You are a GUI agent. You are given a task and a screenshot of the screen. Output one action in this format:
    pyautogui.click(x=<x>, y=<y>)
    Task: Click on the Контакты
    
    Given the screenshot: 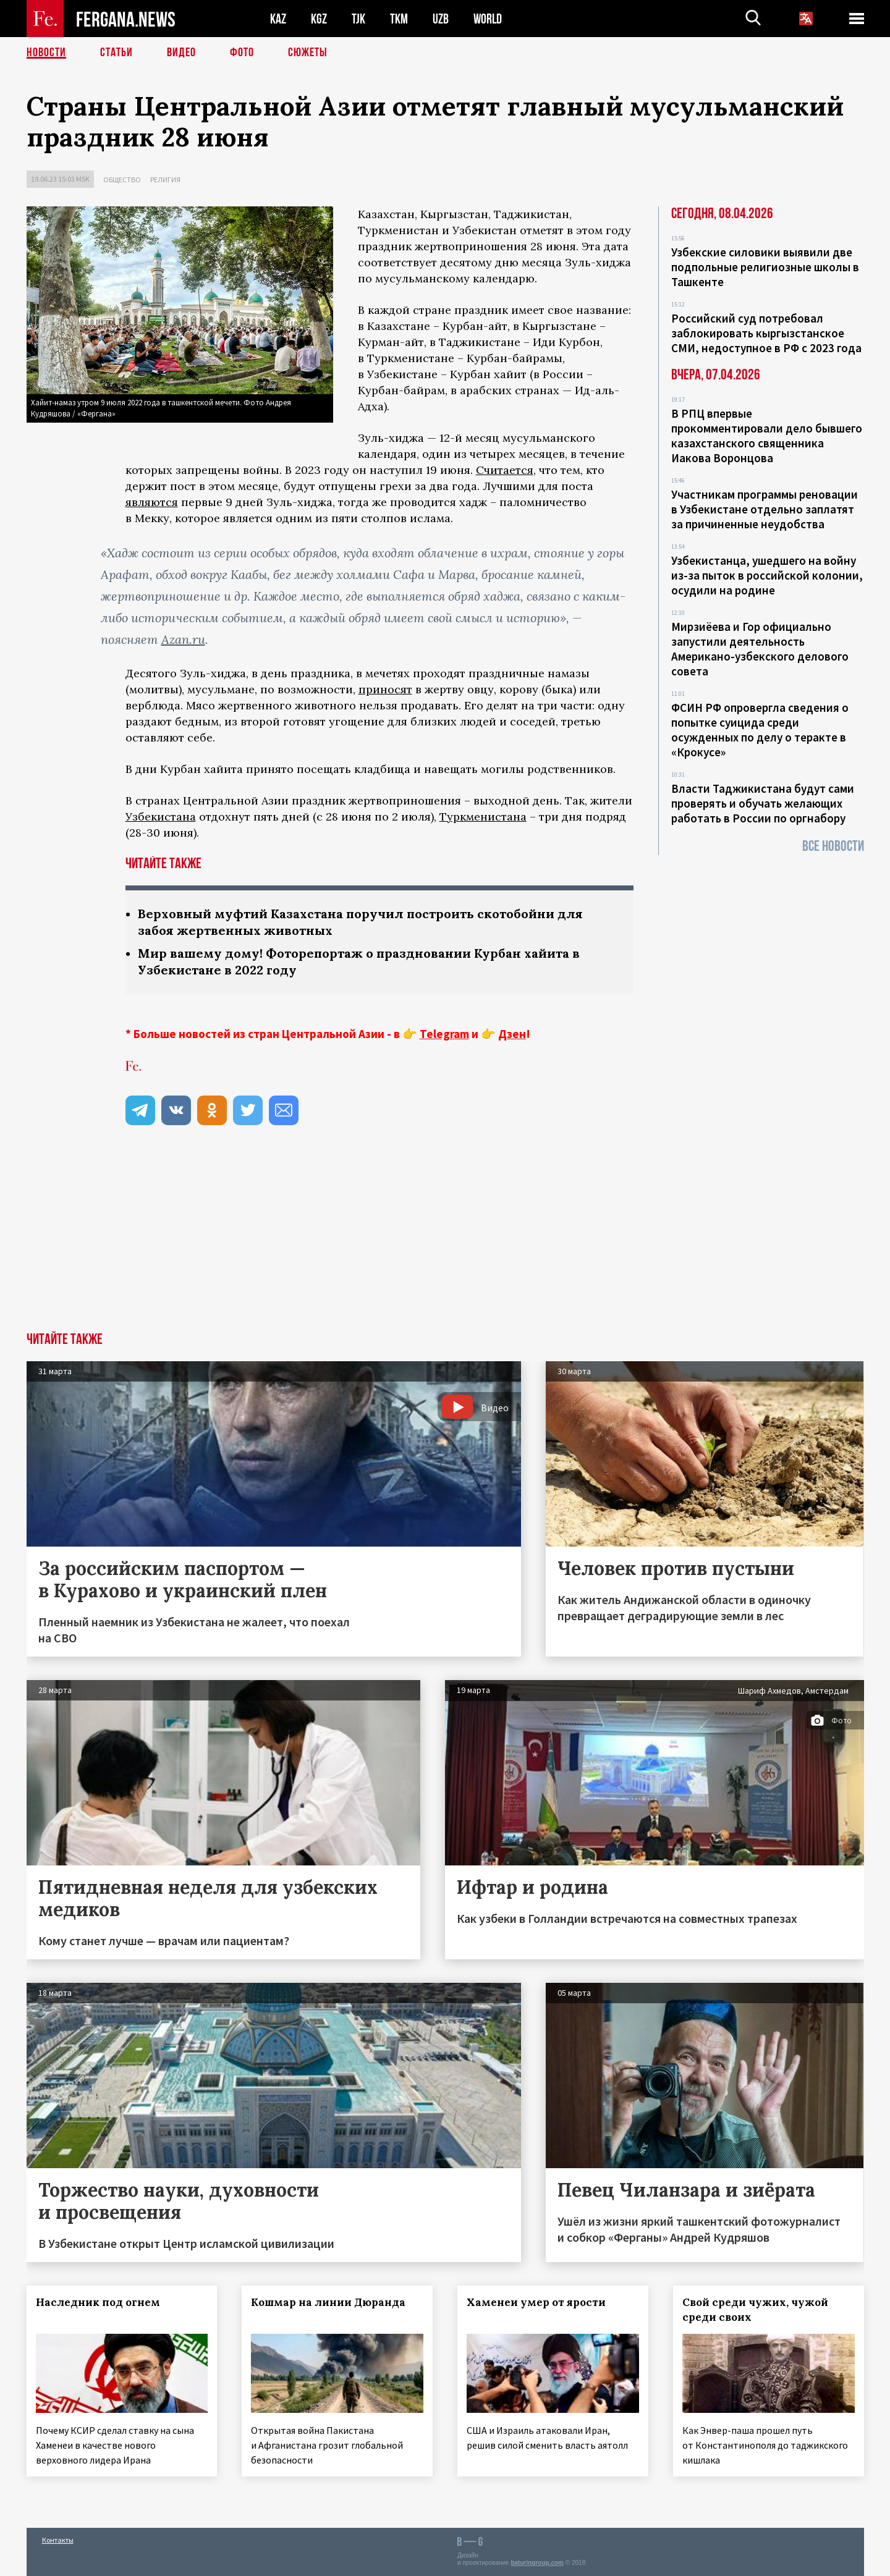 What is the action you would take?
    pyautogui.click(x=58, y=2539)
    